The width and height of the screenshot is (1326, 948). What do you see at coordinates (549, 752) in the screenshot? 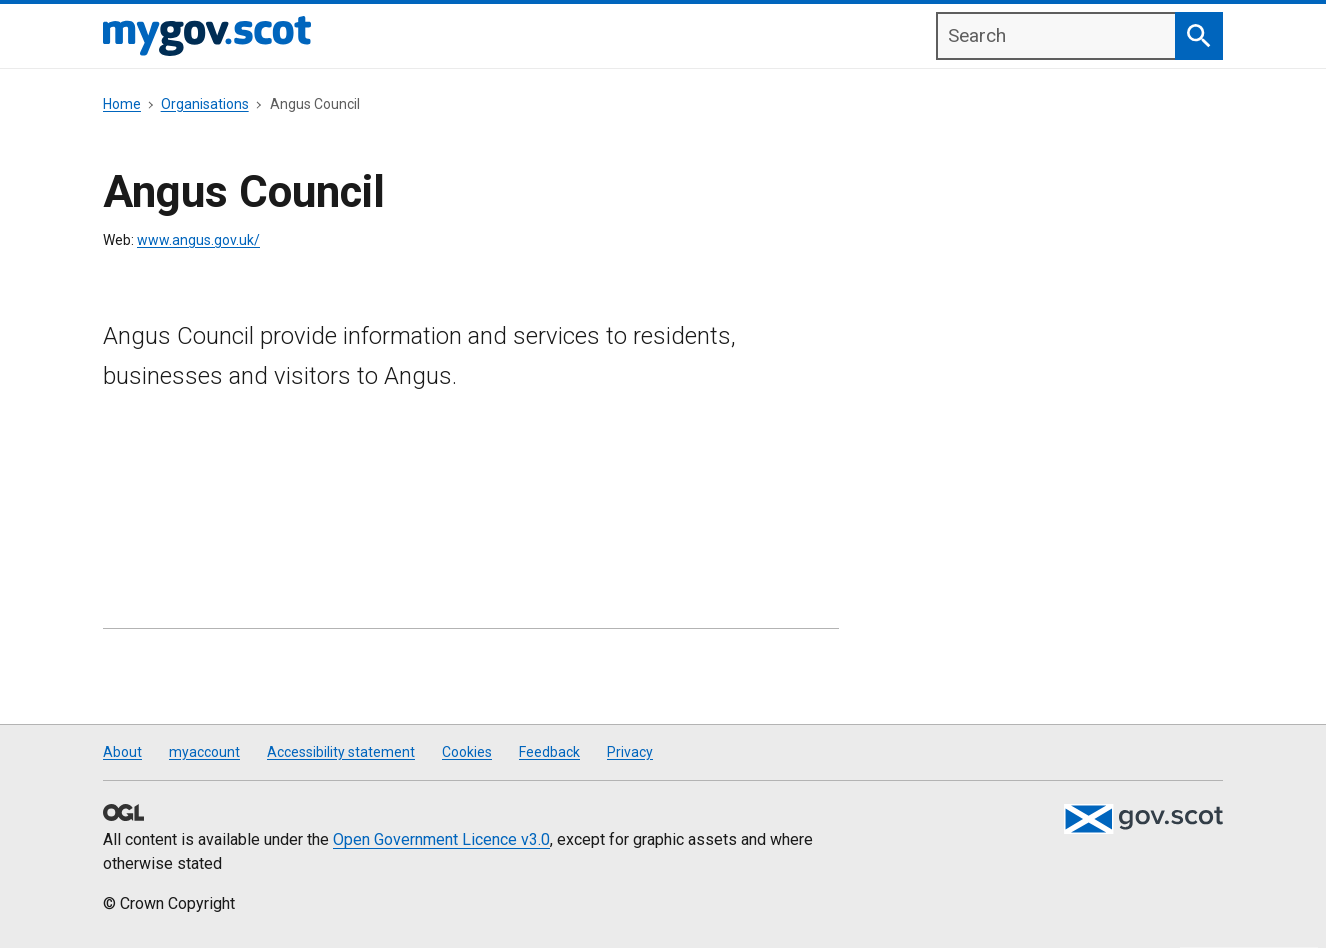
I see `Feedback` at bounding box center [549, 752].